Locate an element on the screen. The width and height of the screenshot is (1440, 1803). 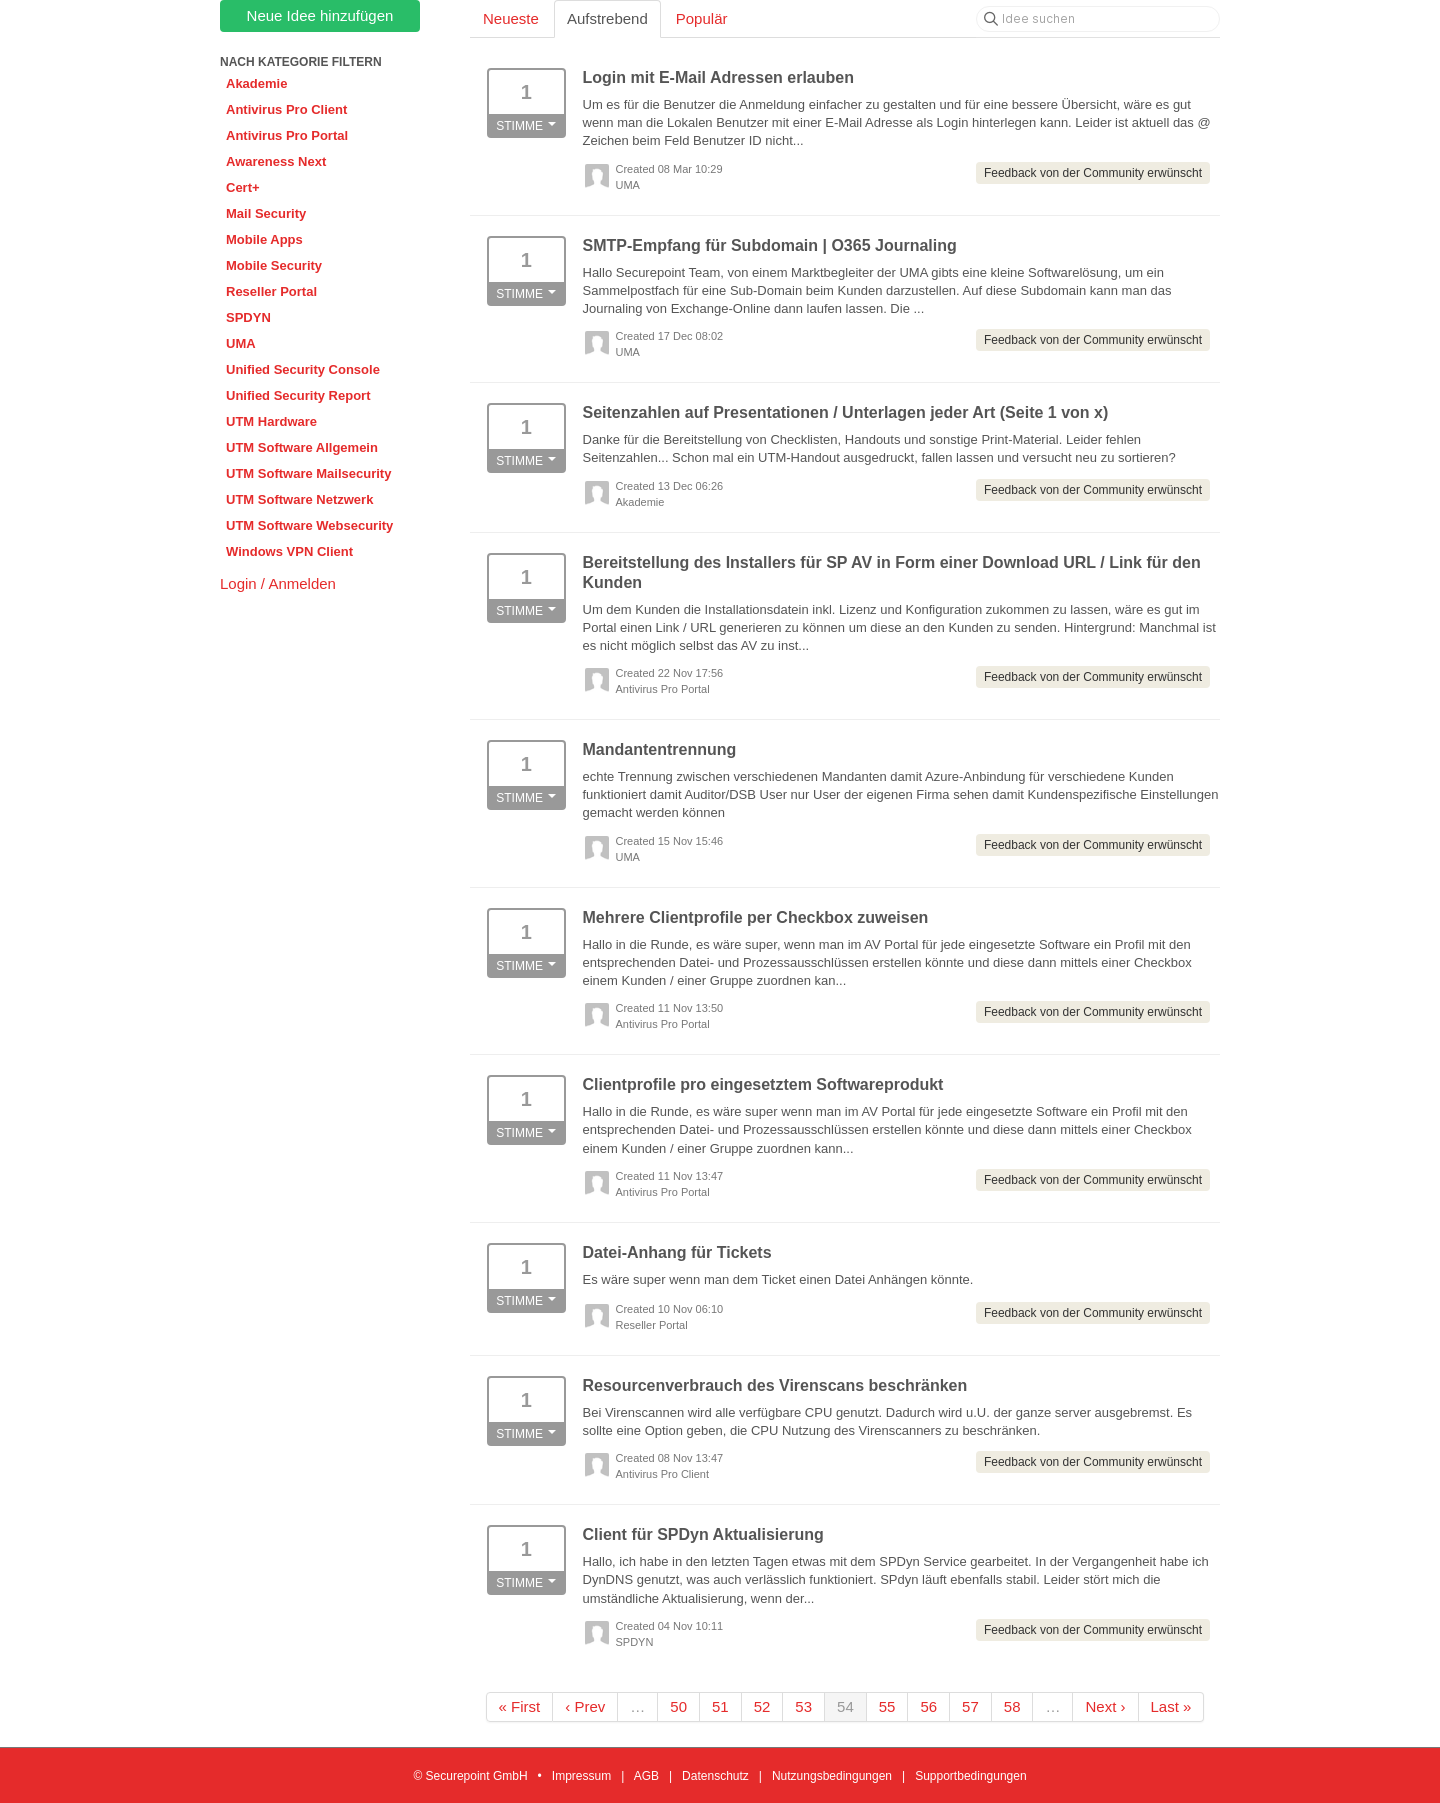
AGB is located at coordinates (646, 1776).